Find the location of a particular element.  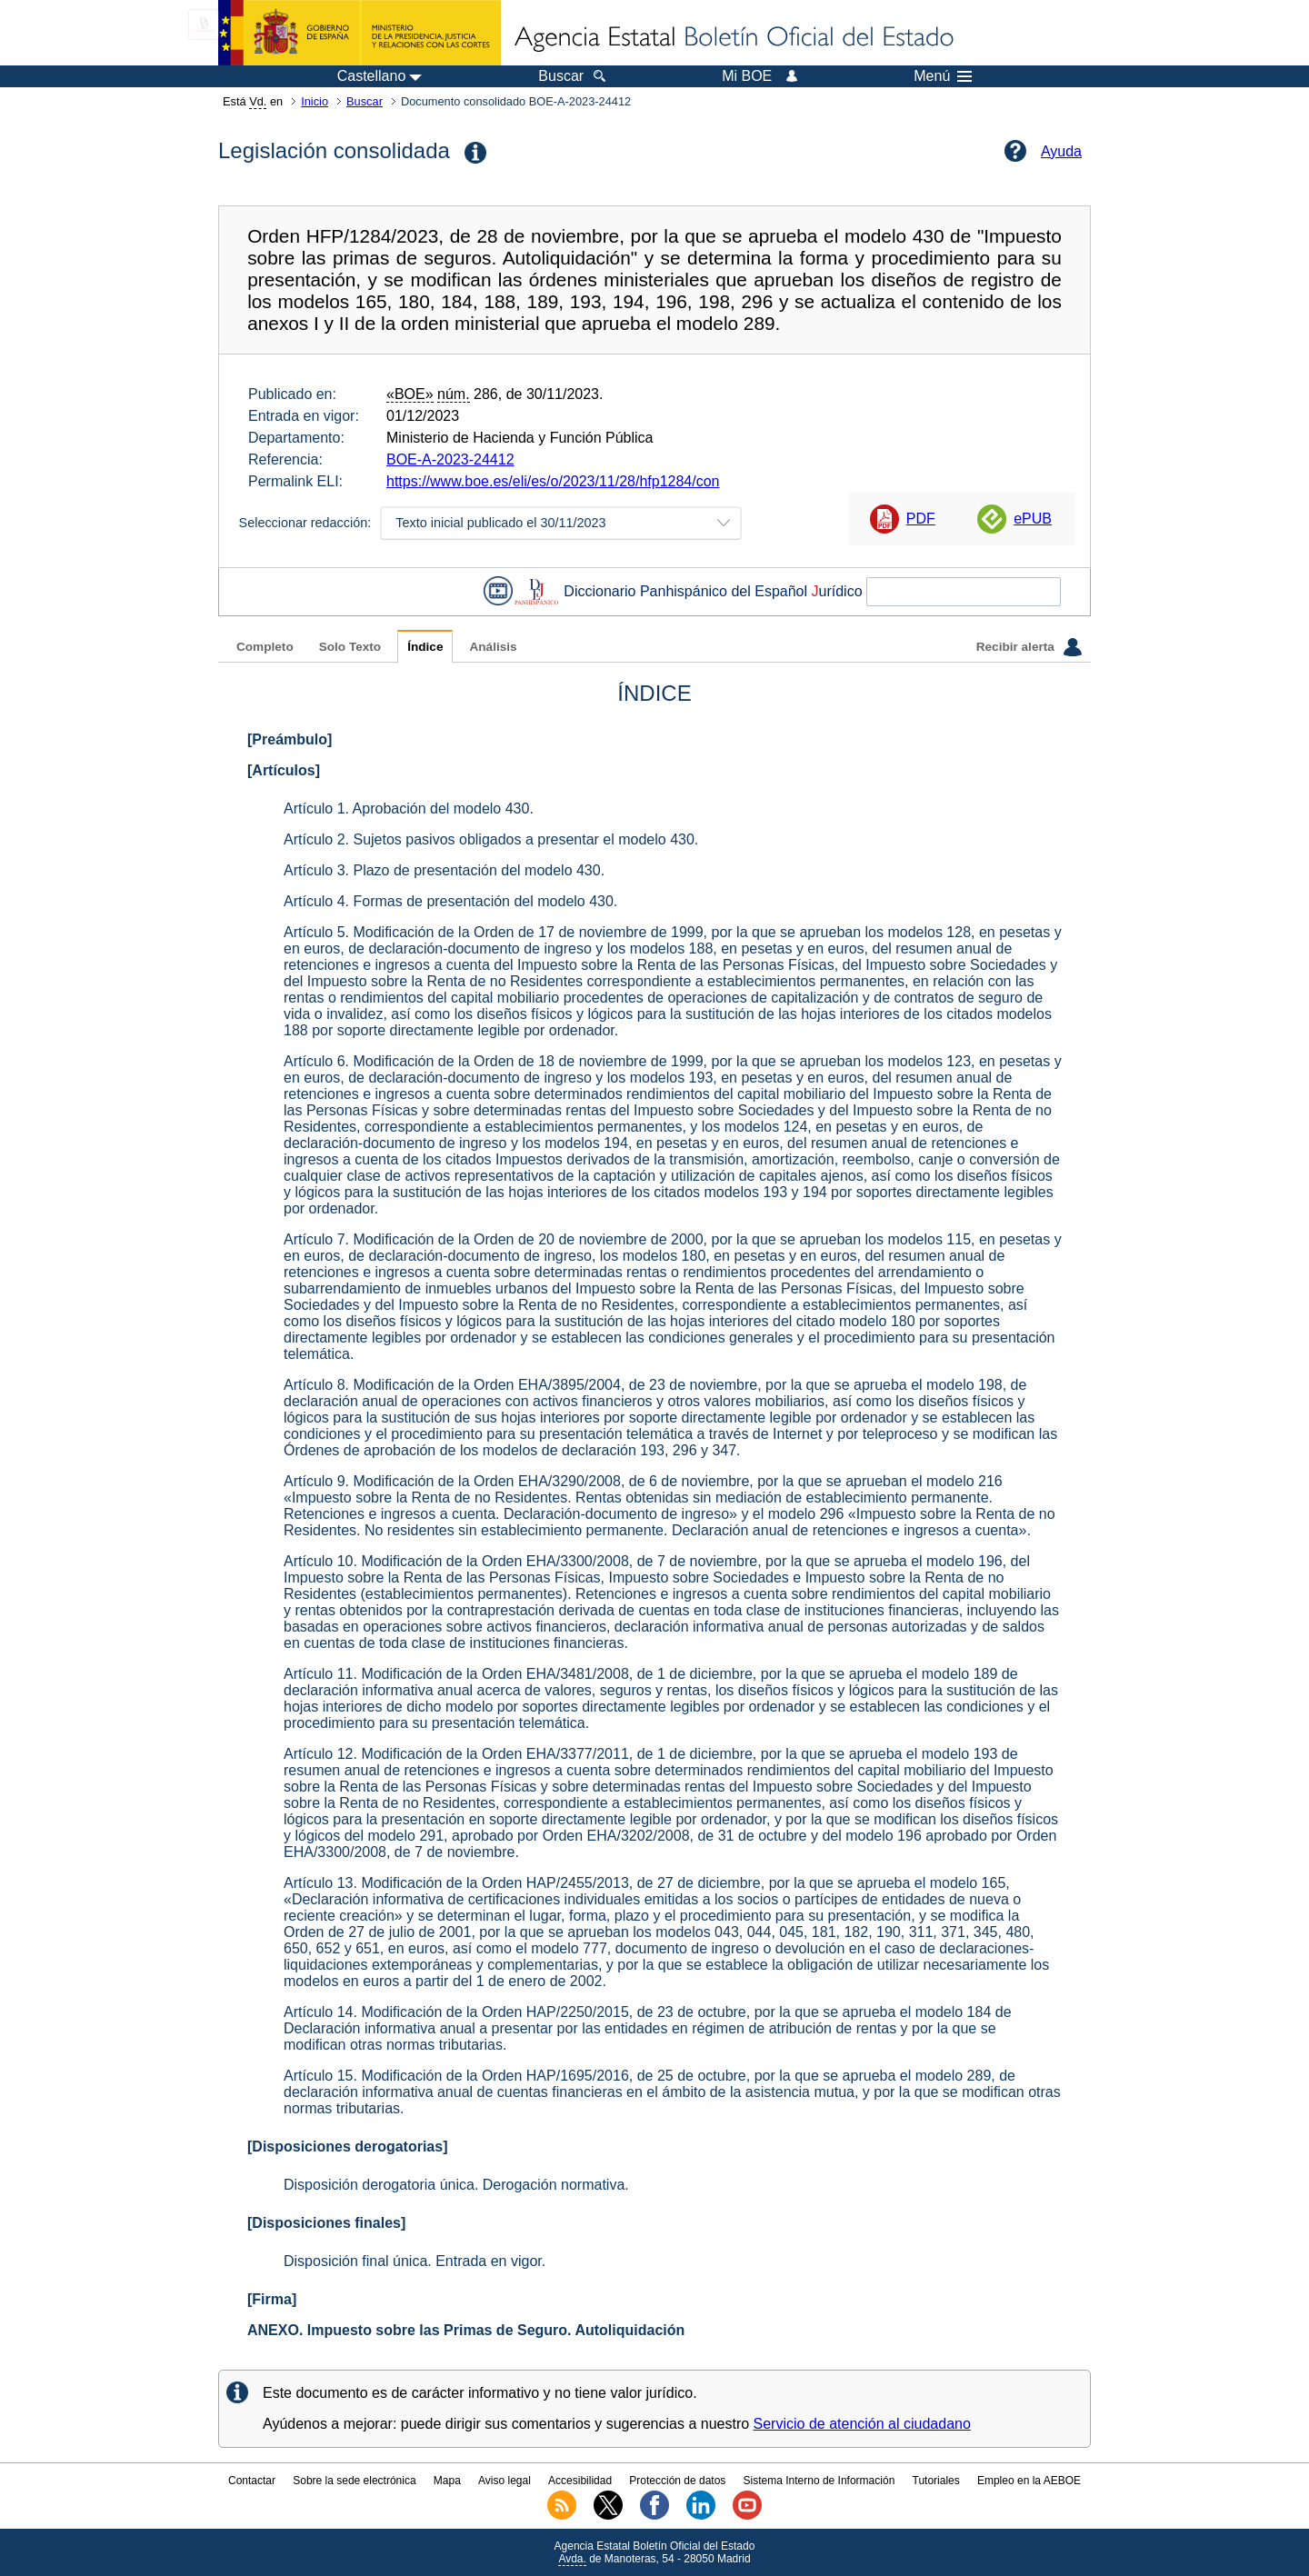

Completo is located at coordinates (265, 647).